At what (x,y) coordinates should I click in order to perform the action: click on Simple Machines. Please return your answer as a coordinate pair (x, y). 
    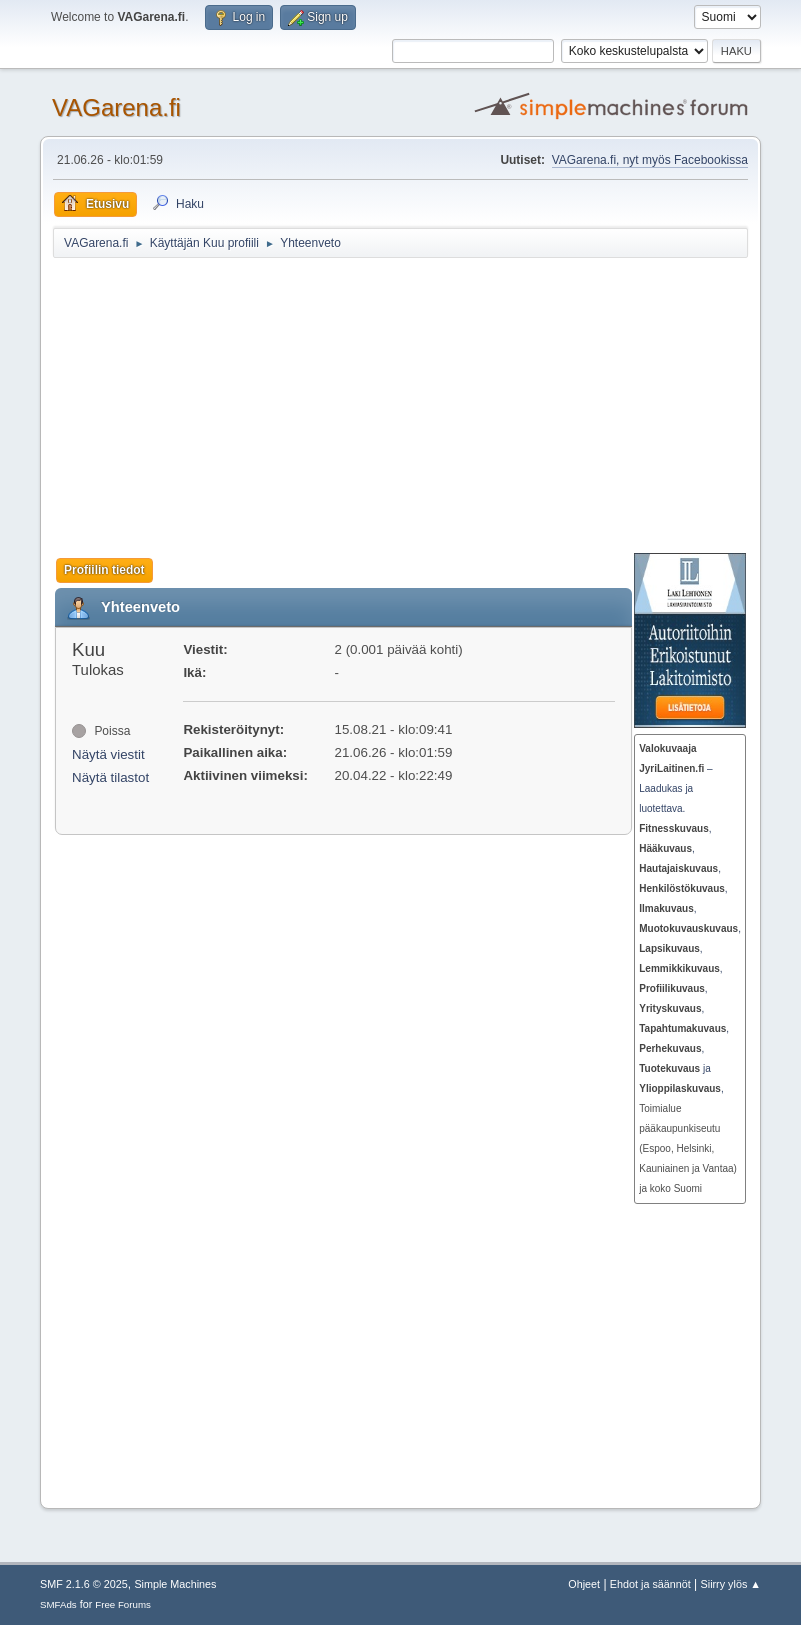
    Looking at the image, I should click on (175, 1584).